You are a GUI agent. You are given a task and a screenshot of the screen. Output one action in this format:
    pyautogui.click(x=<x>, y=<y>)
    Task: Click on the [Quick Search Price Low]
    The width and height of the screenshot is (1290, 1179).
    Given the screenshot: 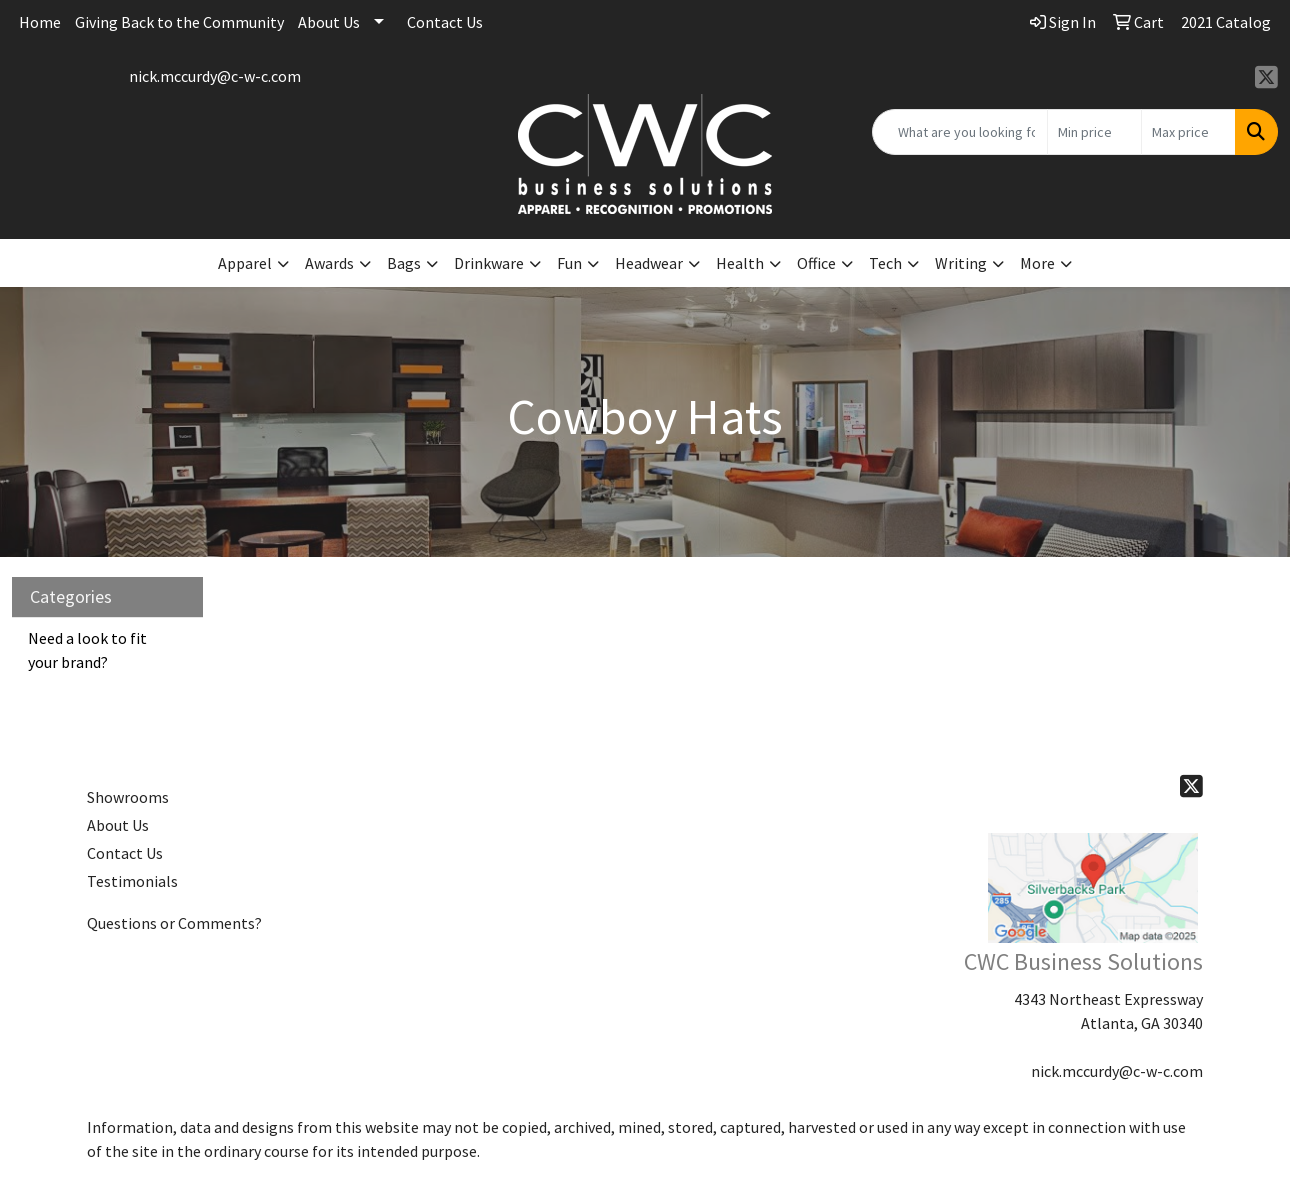 What is the action you would take?
    pyautogui.click(x=1094, y=132)
    